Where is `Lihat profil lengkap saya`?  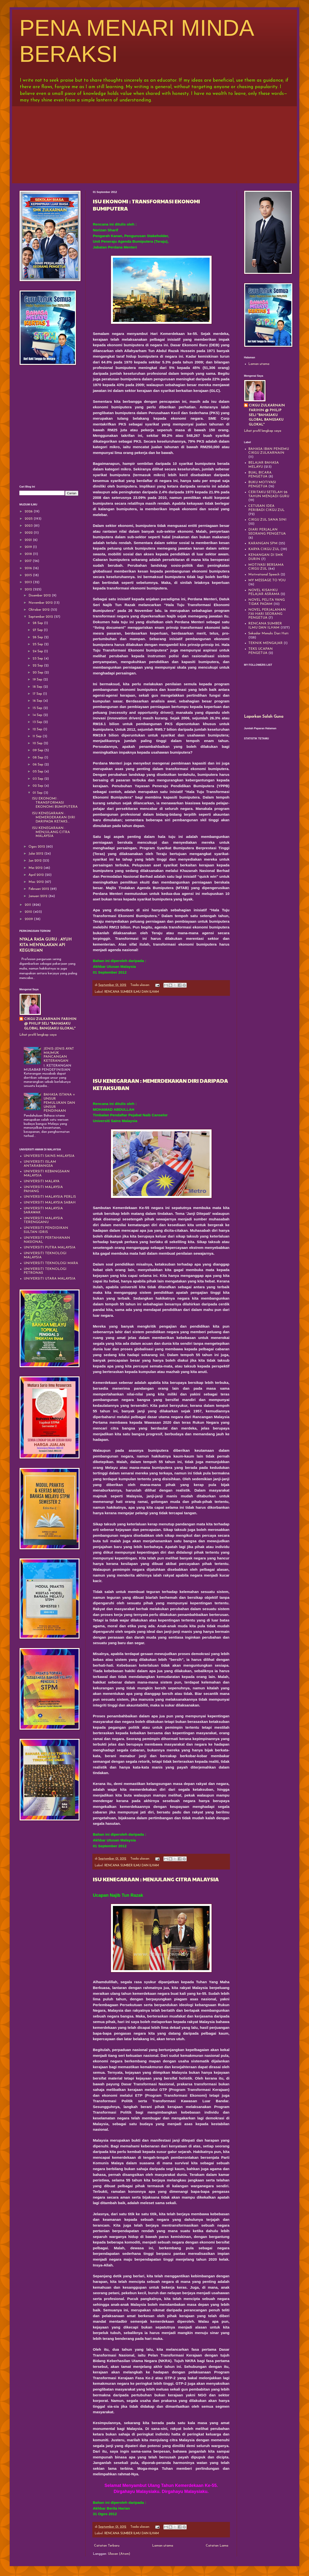
Lihat profil lengkap saya is located at coordinates (38, 1035).